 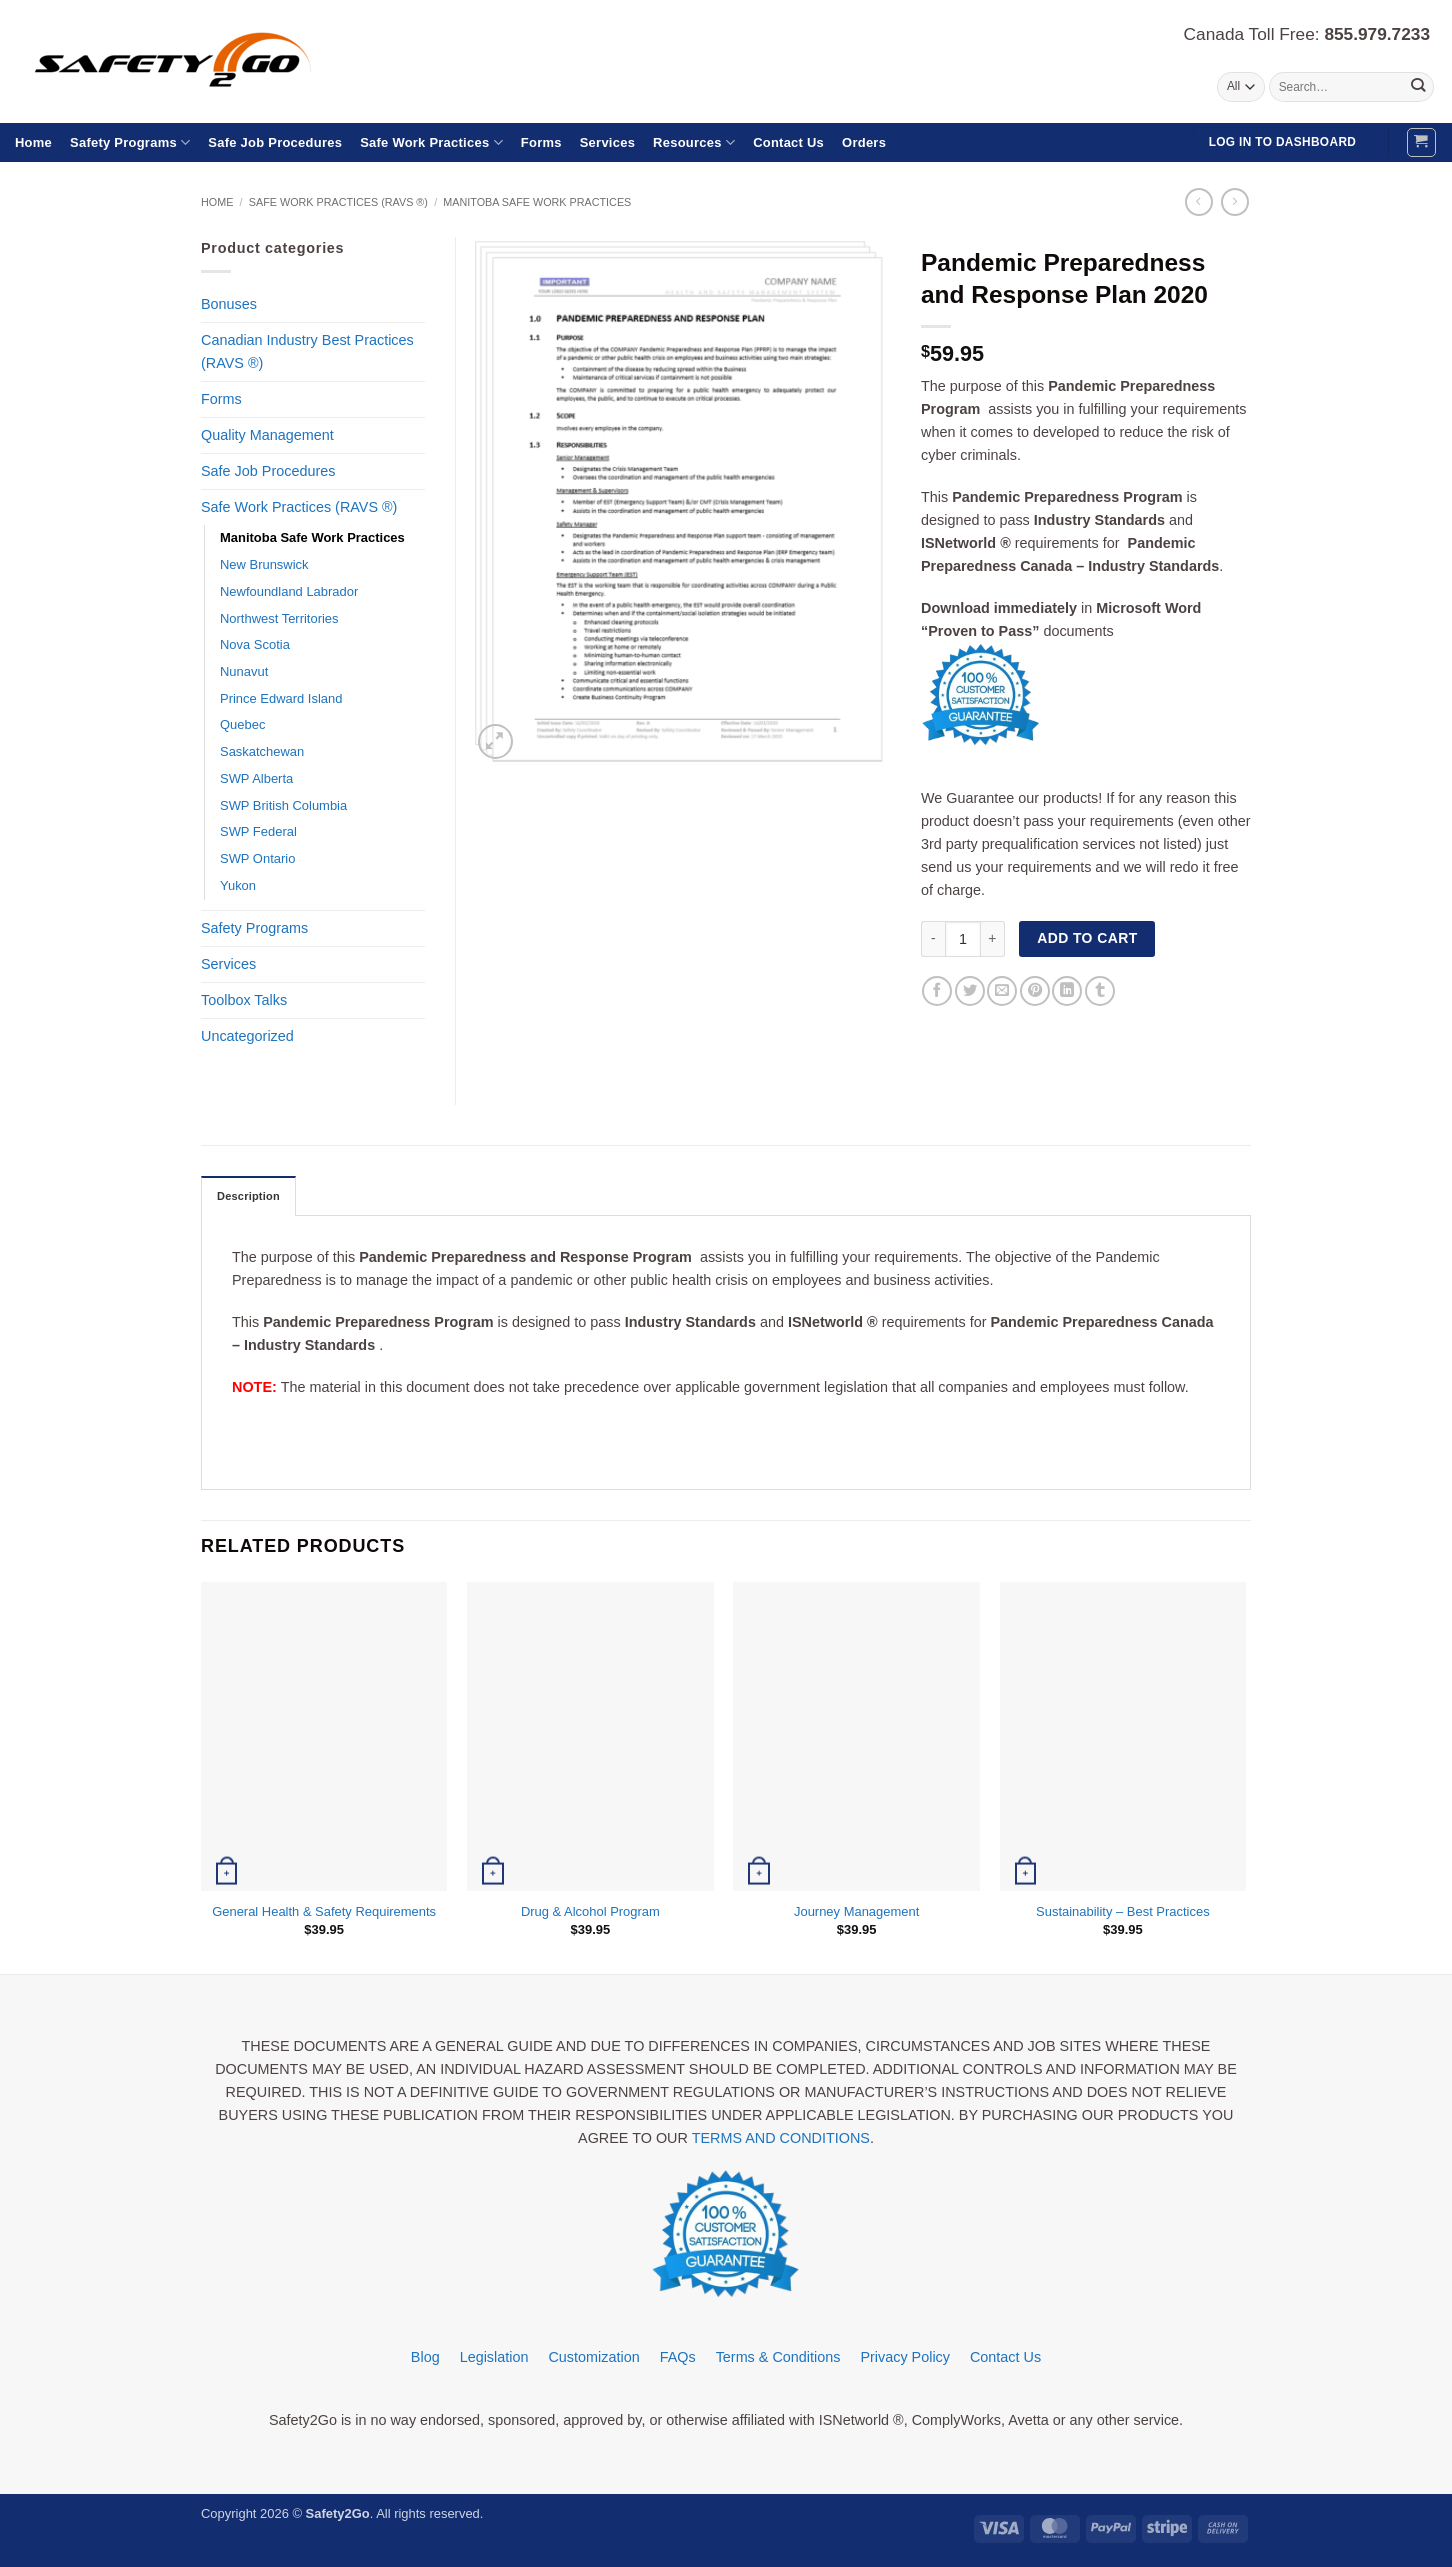 I want to click on Quebec, so click(x=242, y=724).